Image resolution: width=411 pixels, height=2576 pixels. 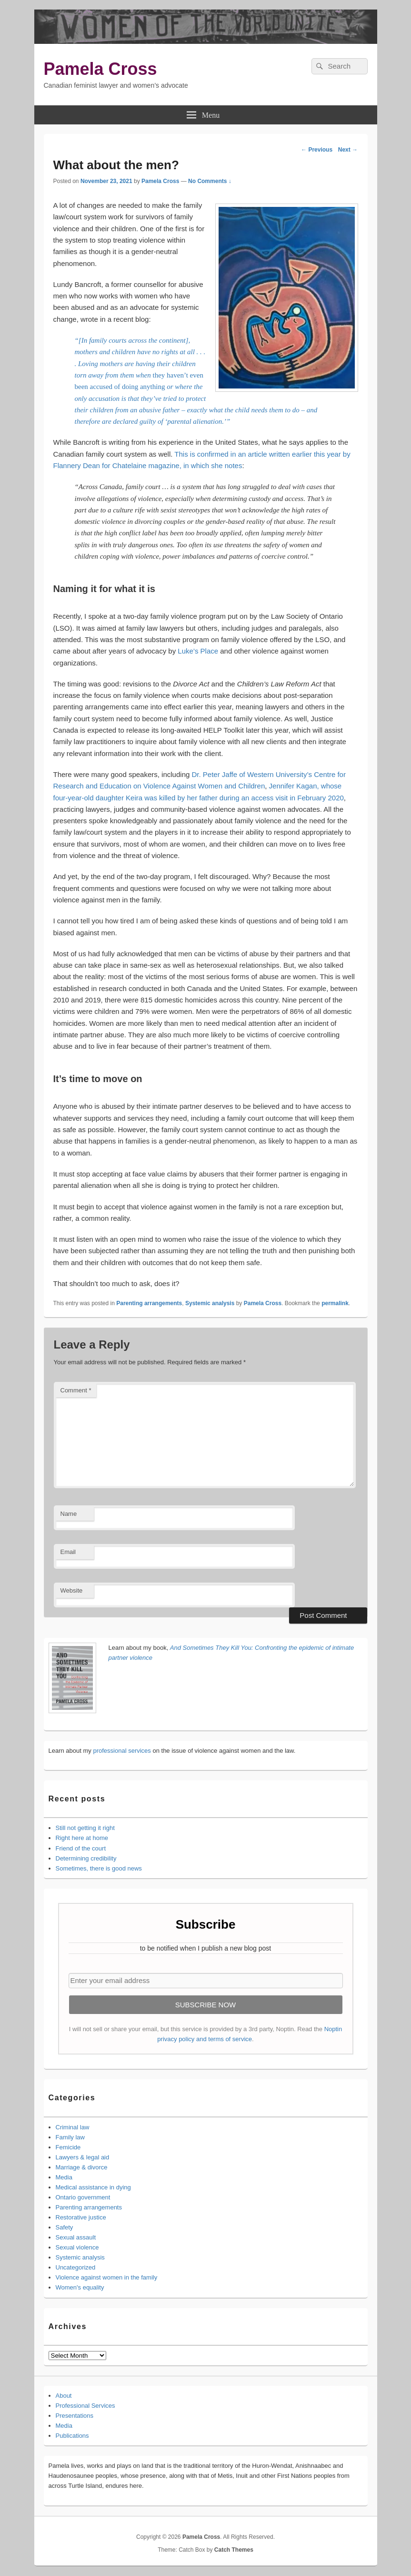 What do you see at coordinates (209, 181) in the screenshot?
I see `No Comments ↓` at bounding box center [209, 181].